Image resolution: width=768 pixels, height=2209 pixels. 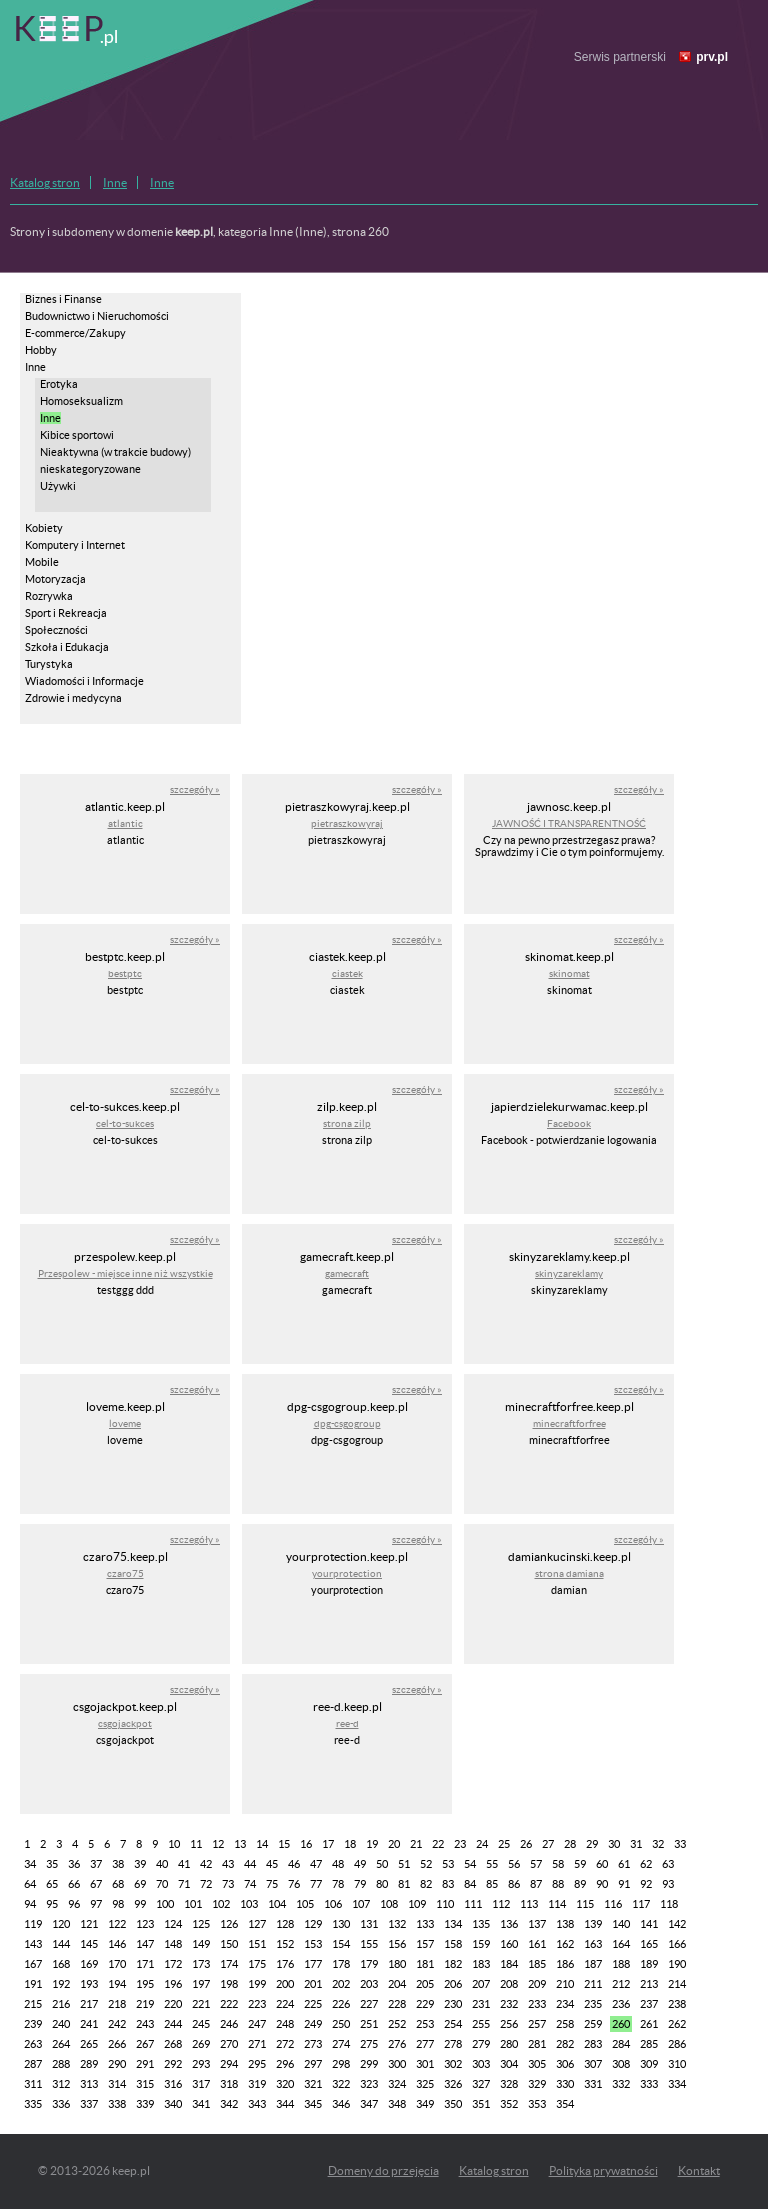 What do you see at coordinates (125, 1423) in the screenshot?
I see `loveme` at bounding box center [125, 1423].